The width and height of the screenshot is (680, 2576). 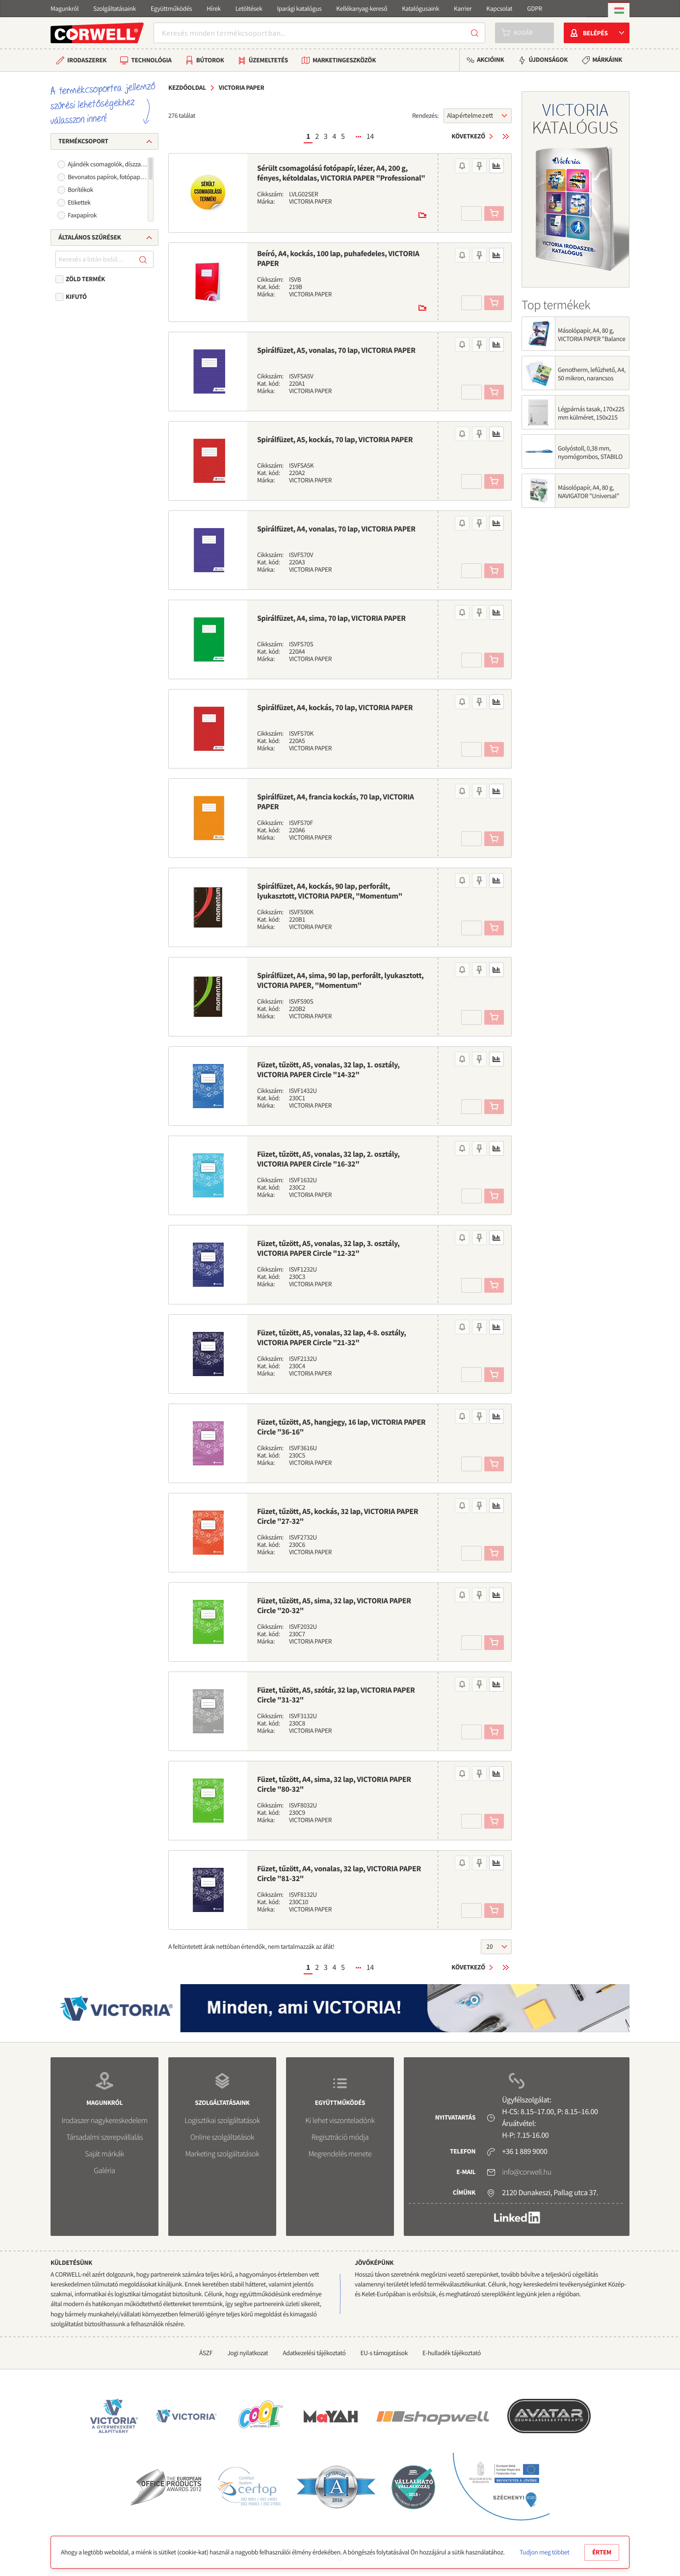 I want to click on 14, so click(x=370, y=136).